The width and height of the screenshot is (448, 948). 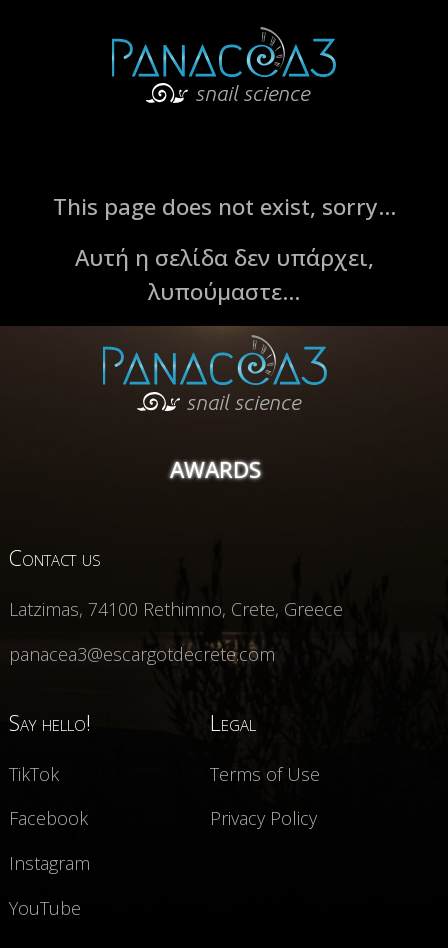 What do you see at coordinates (176, 609) in the screenshot?
I see `Latzimas, 74100 Rethimno, Crete, Greece` at bounding box center [176, 609].